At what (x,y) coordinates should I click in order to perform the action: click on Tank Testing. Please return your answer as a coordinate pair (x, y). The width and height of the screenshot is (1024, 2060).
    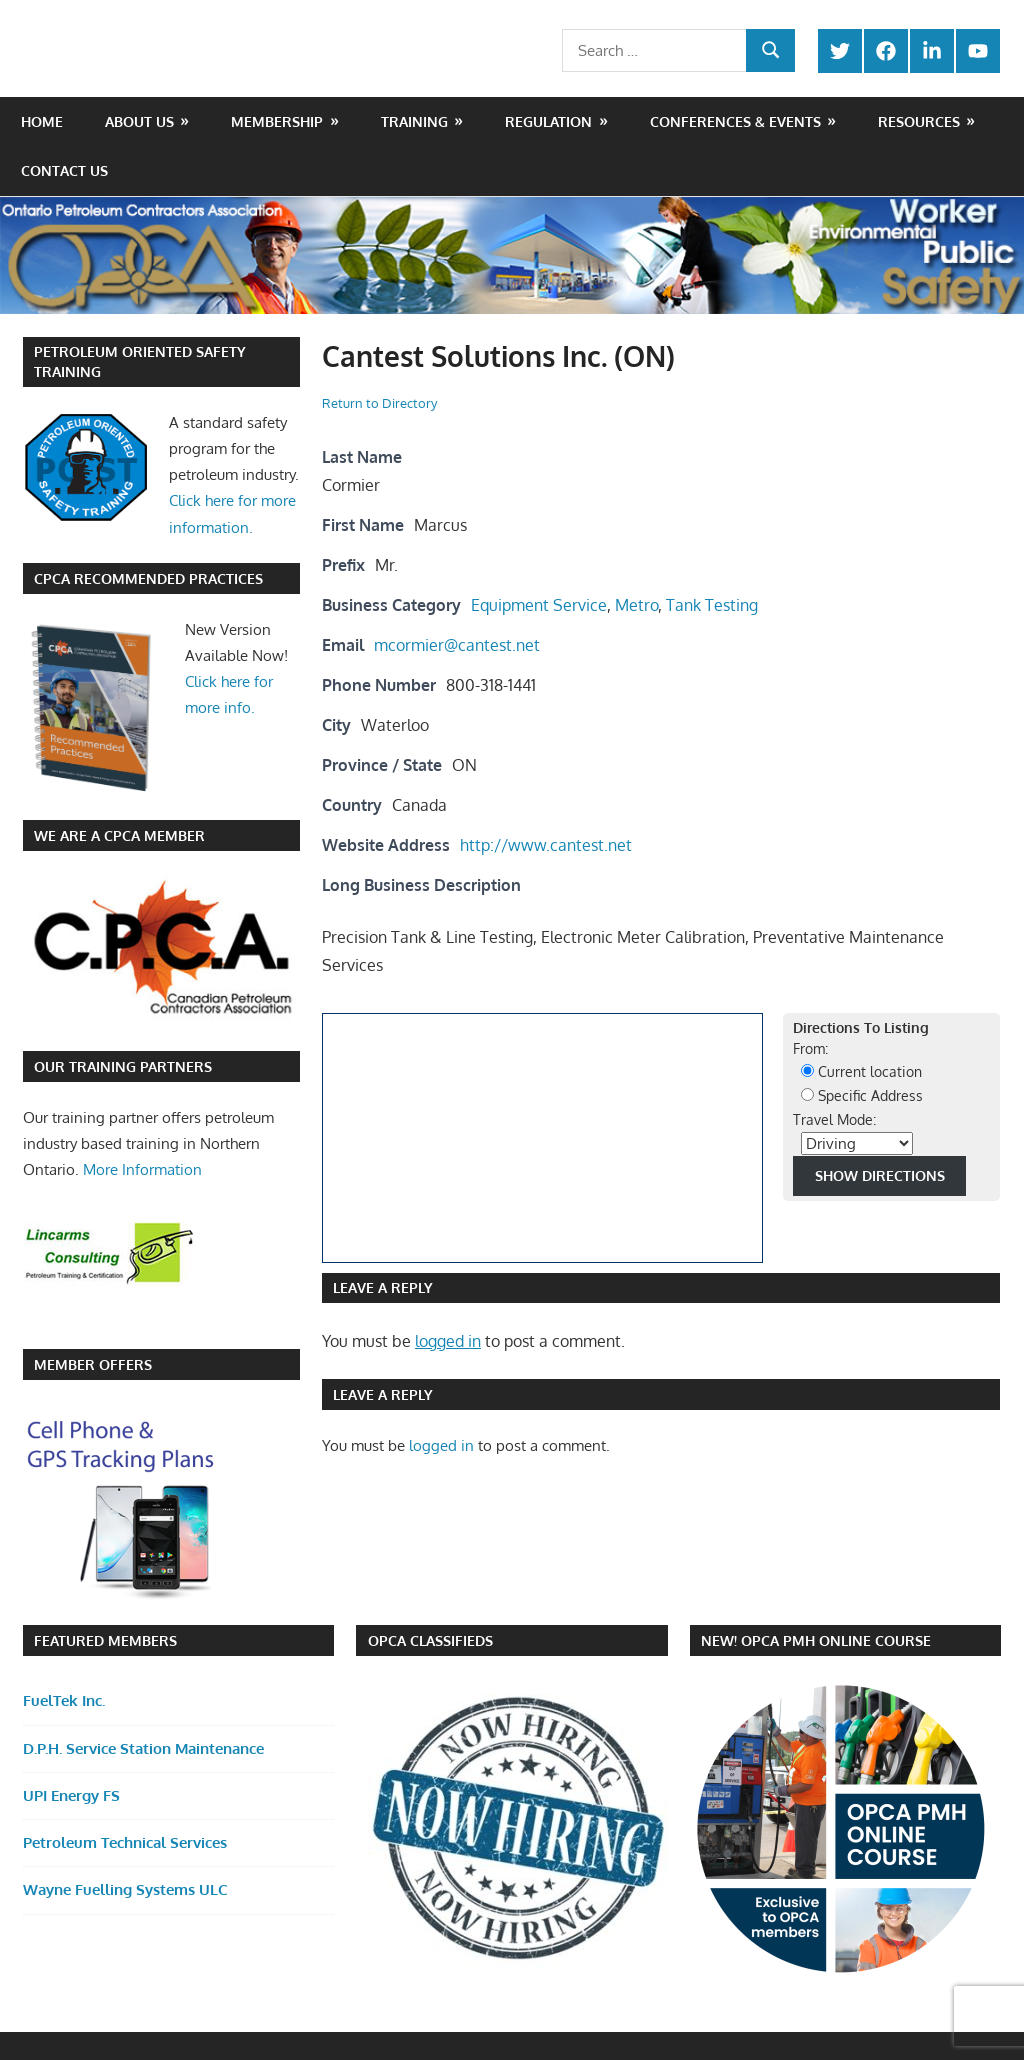
    Looking at the image, I should click on (712, 605).